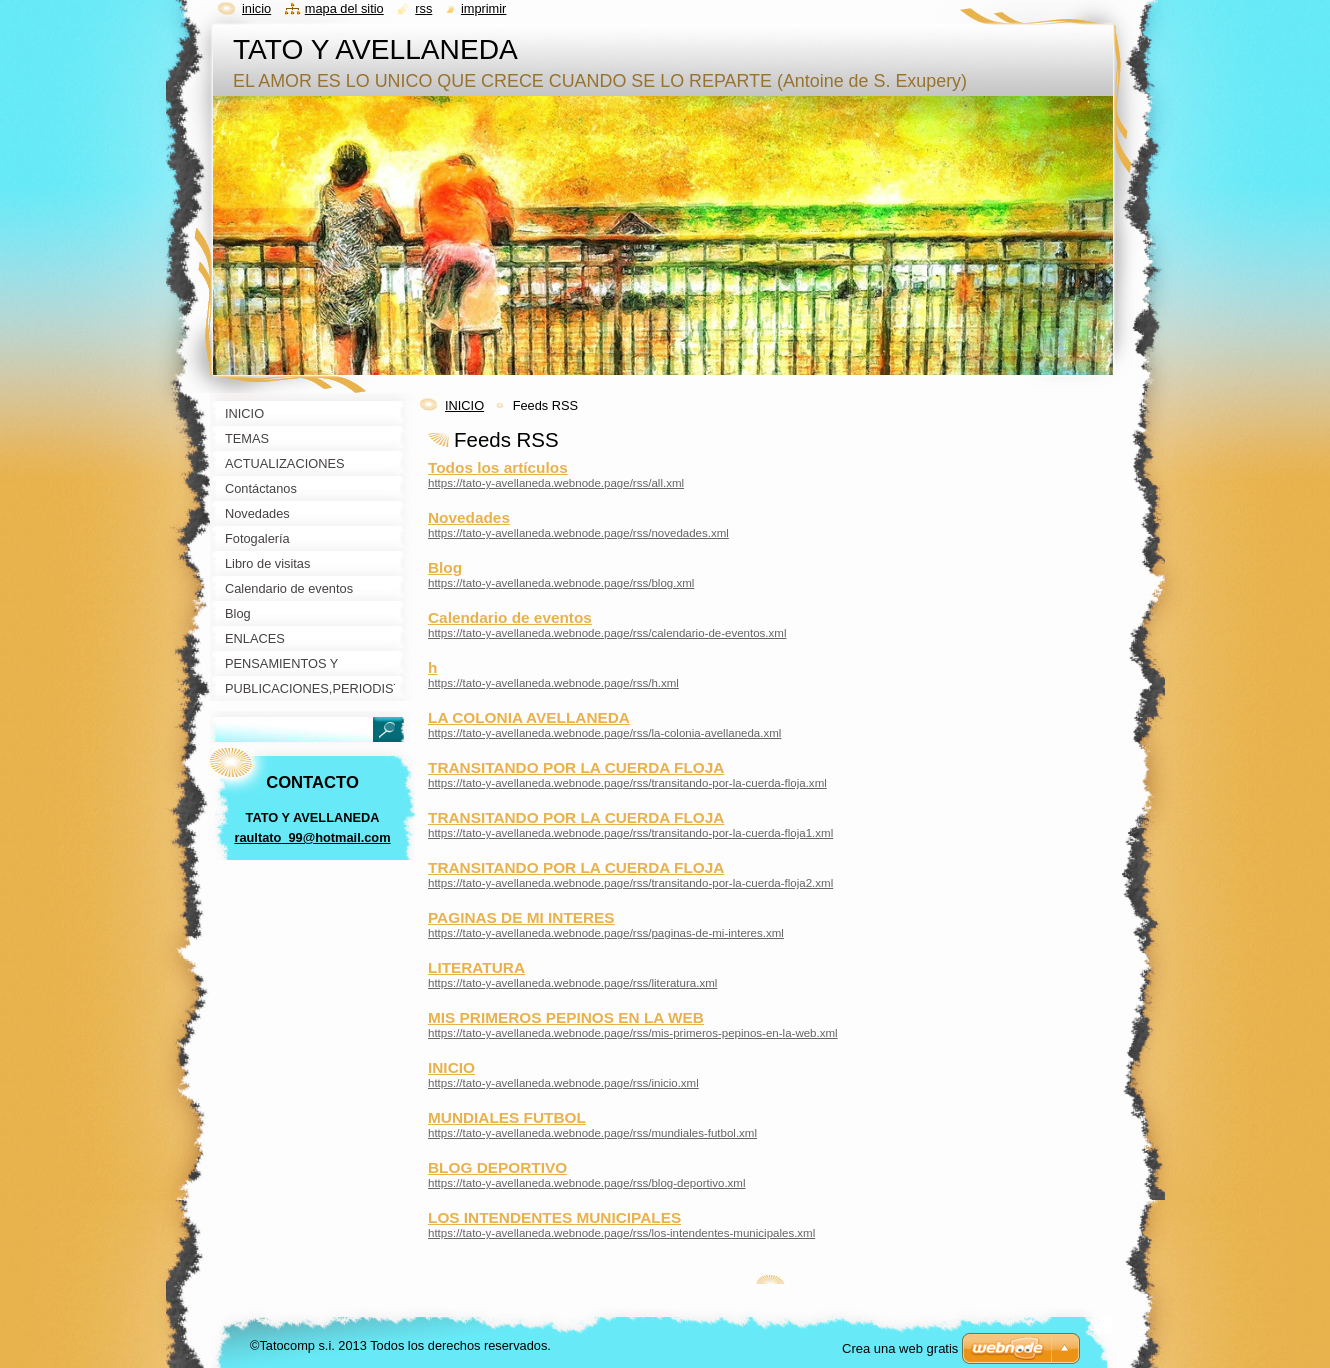 The height and width of the screenshot is (1368, 1330). What do you see at coordinates (592, 1133) in the screenshot?
I see `https://tato-y-avellaneda.webnode.page/rss/mundiales-futbol.xml` at bounding box center [592, 1133].